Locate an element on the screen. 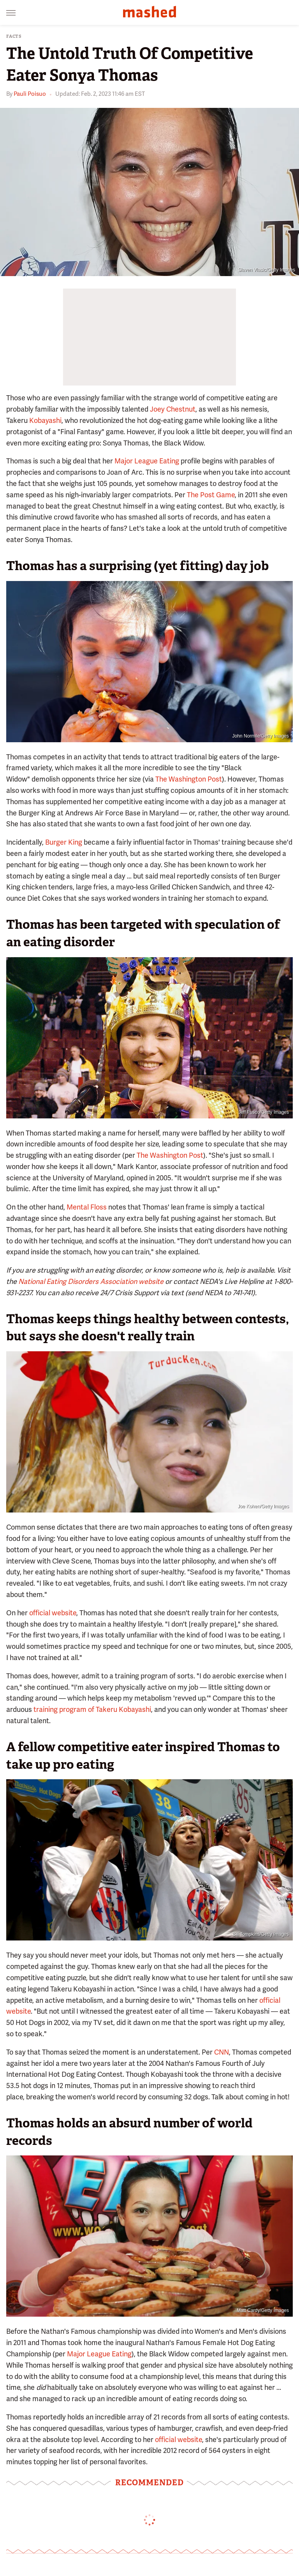 The height and width of the screenshot is (2576, 299). Kobayashi is located at coordinates (45, 420).